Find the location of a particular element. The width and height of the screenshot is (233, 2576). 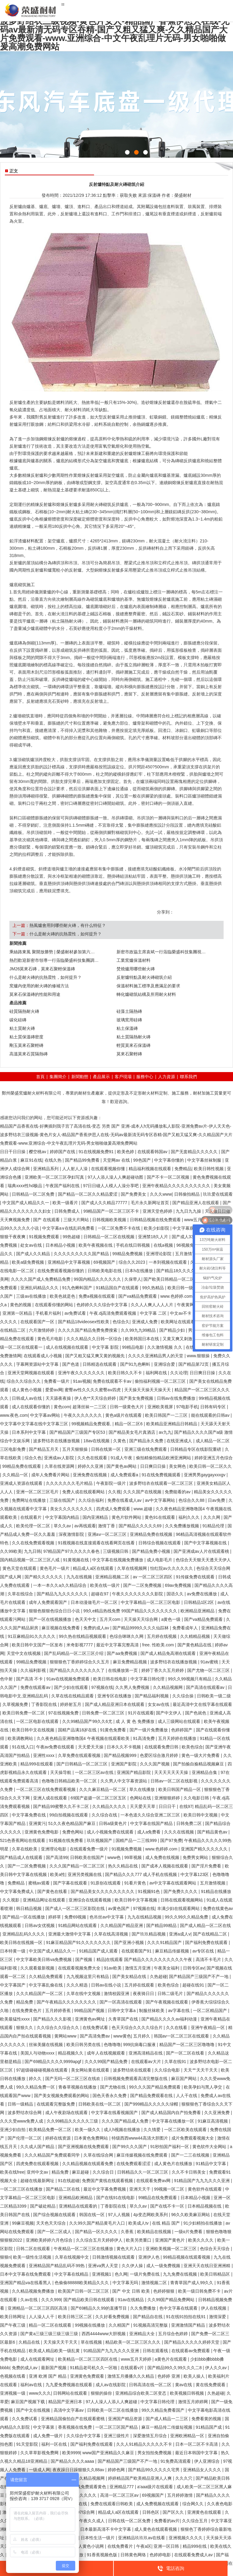

色婷婷久久久综合中文字幕 is located at coordinates (102, 1304).